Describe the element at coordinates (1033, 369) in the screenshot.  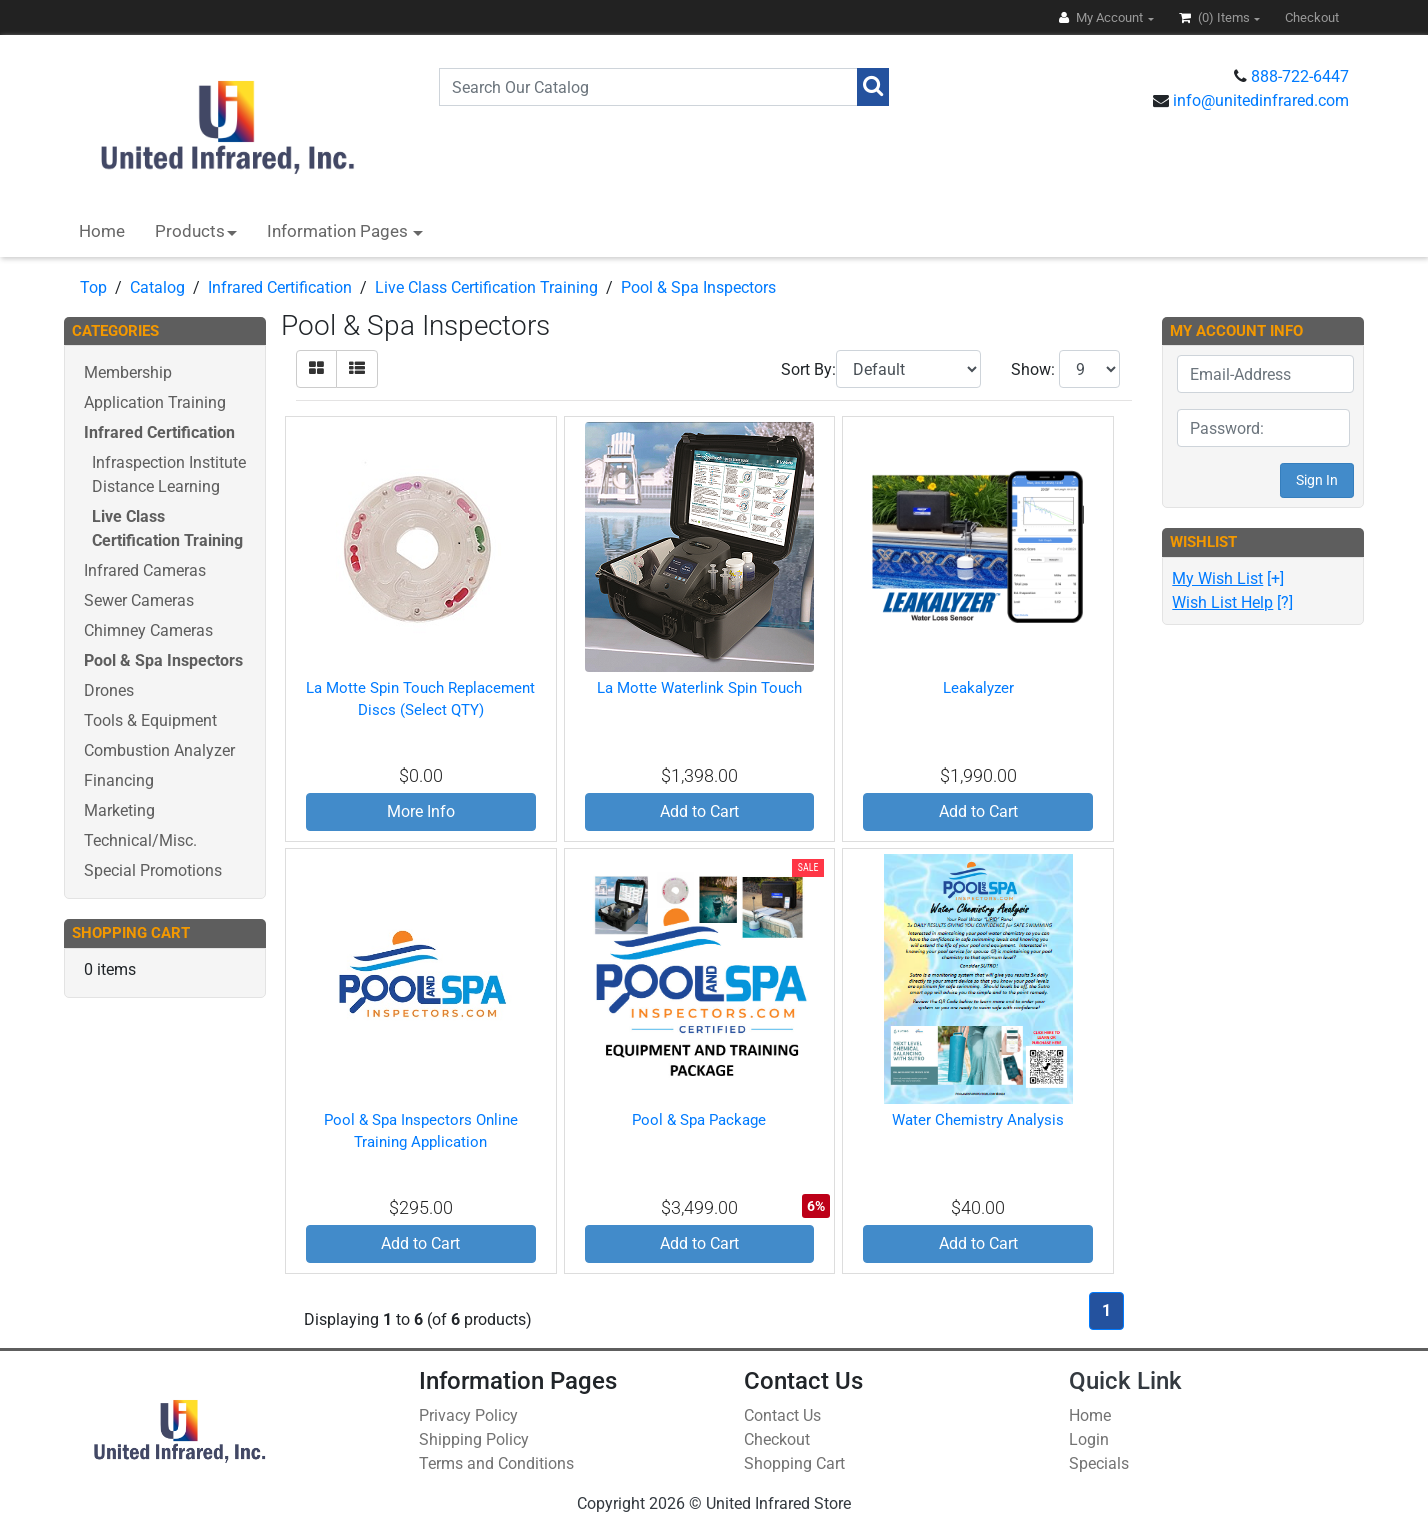
I see `Show:` at that location.